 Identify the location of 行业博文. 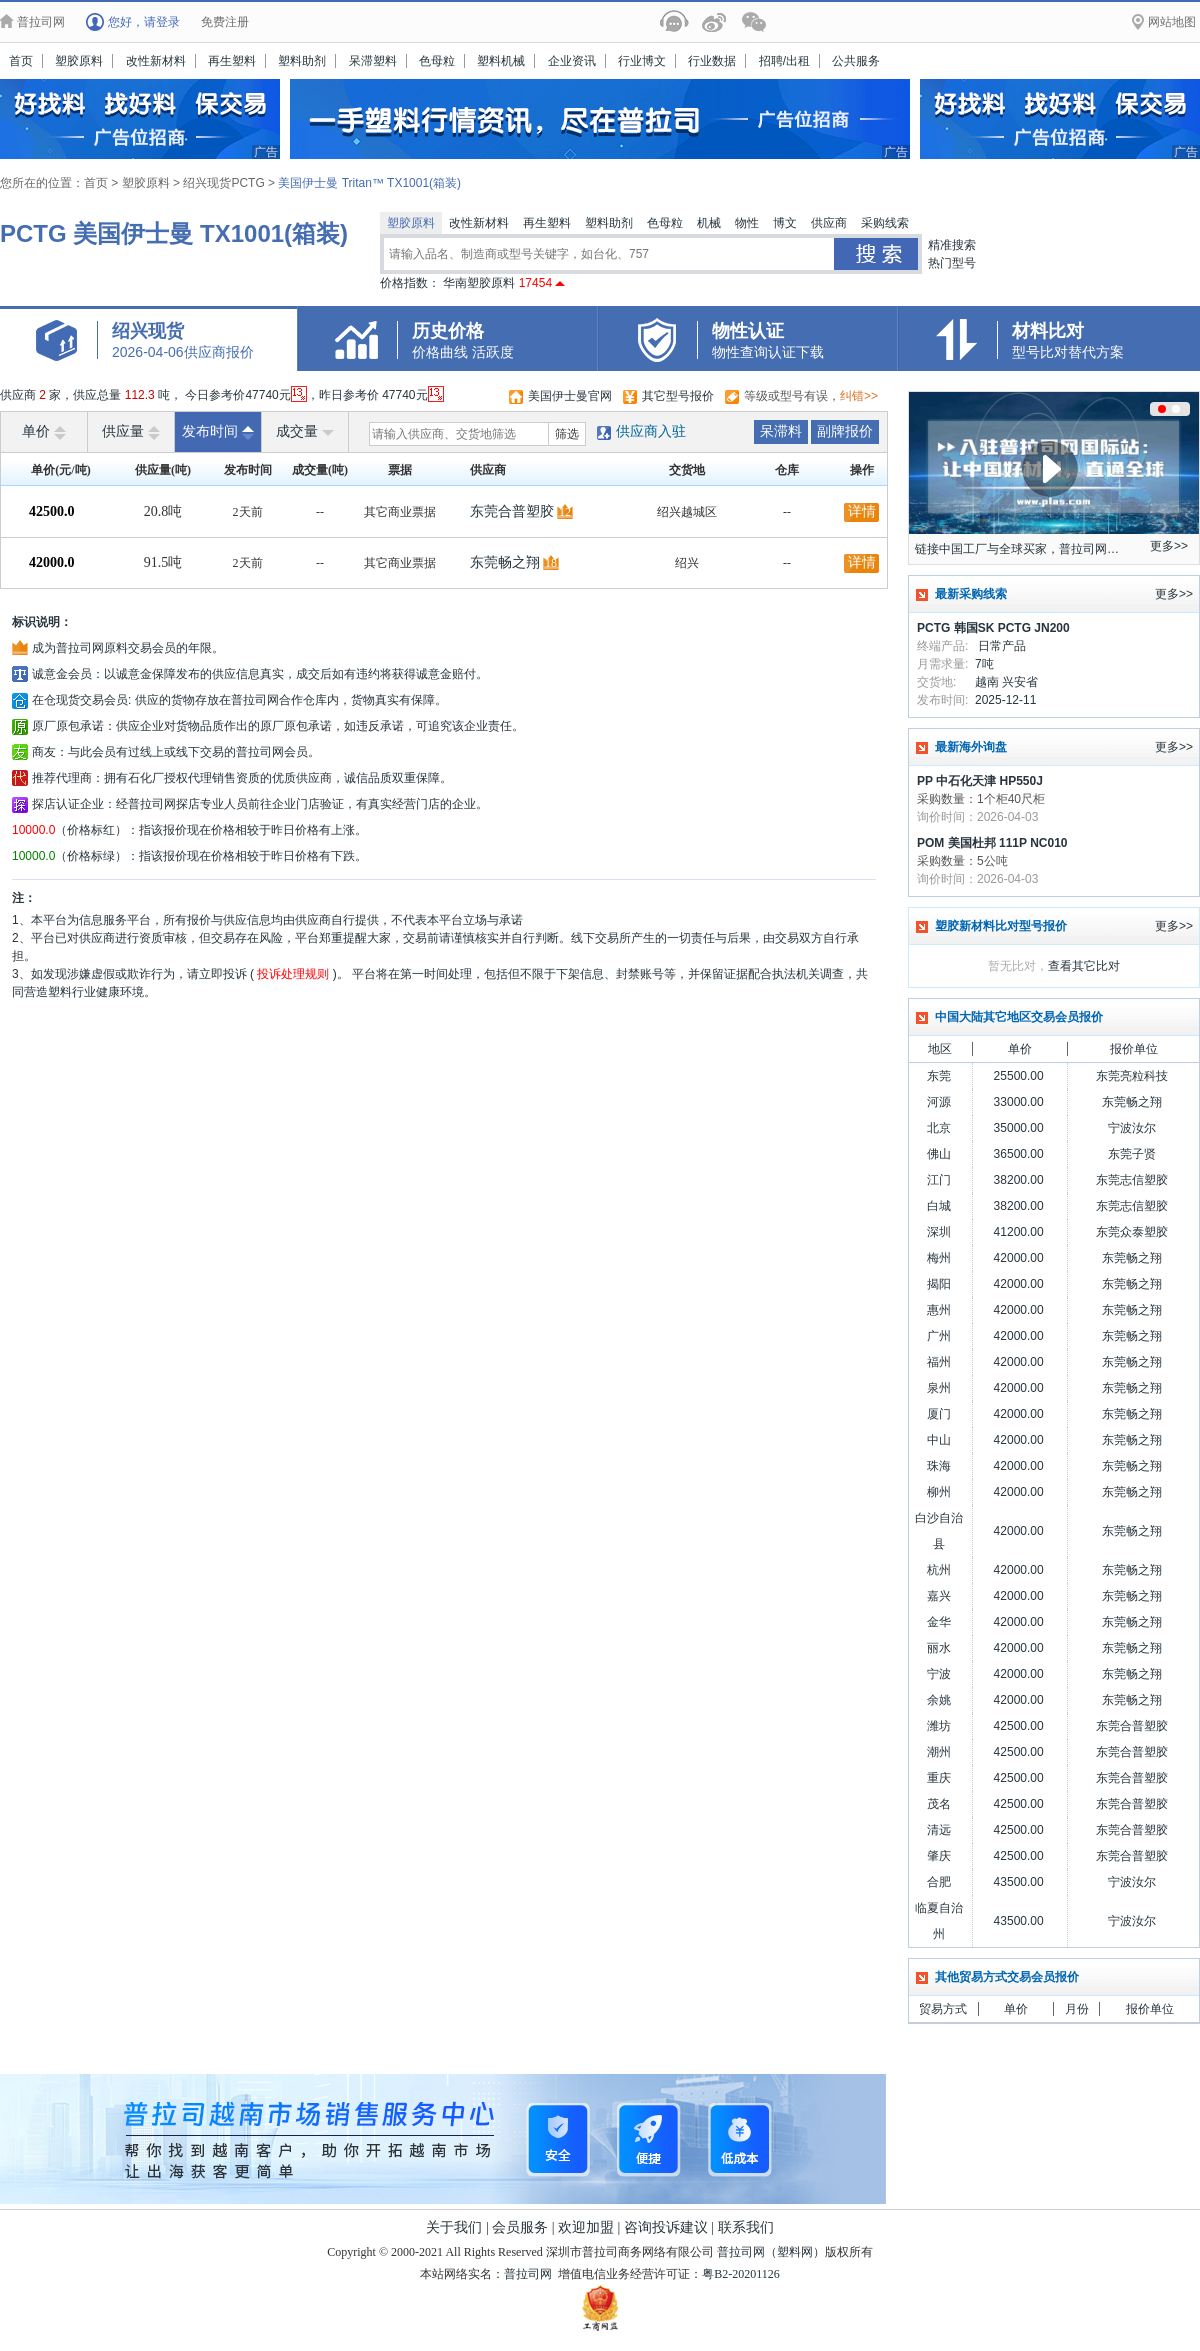
(642, 61).